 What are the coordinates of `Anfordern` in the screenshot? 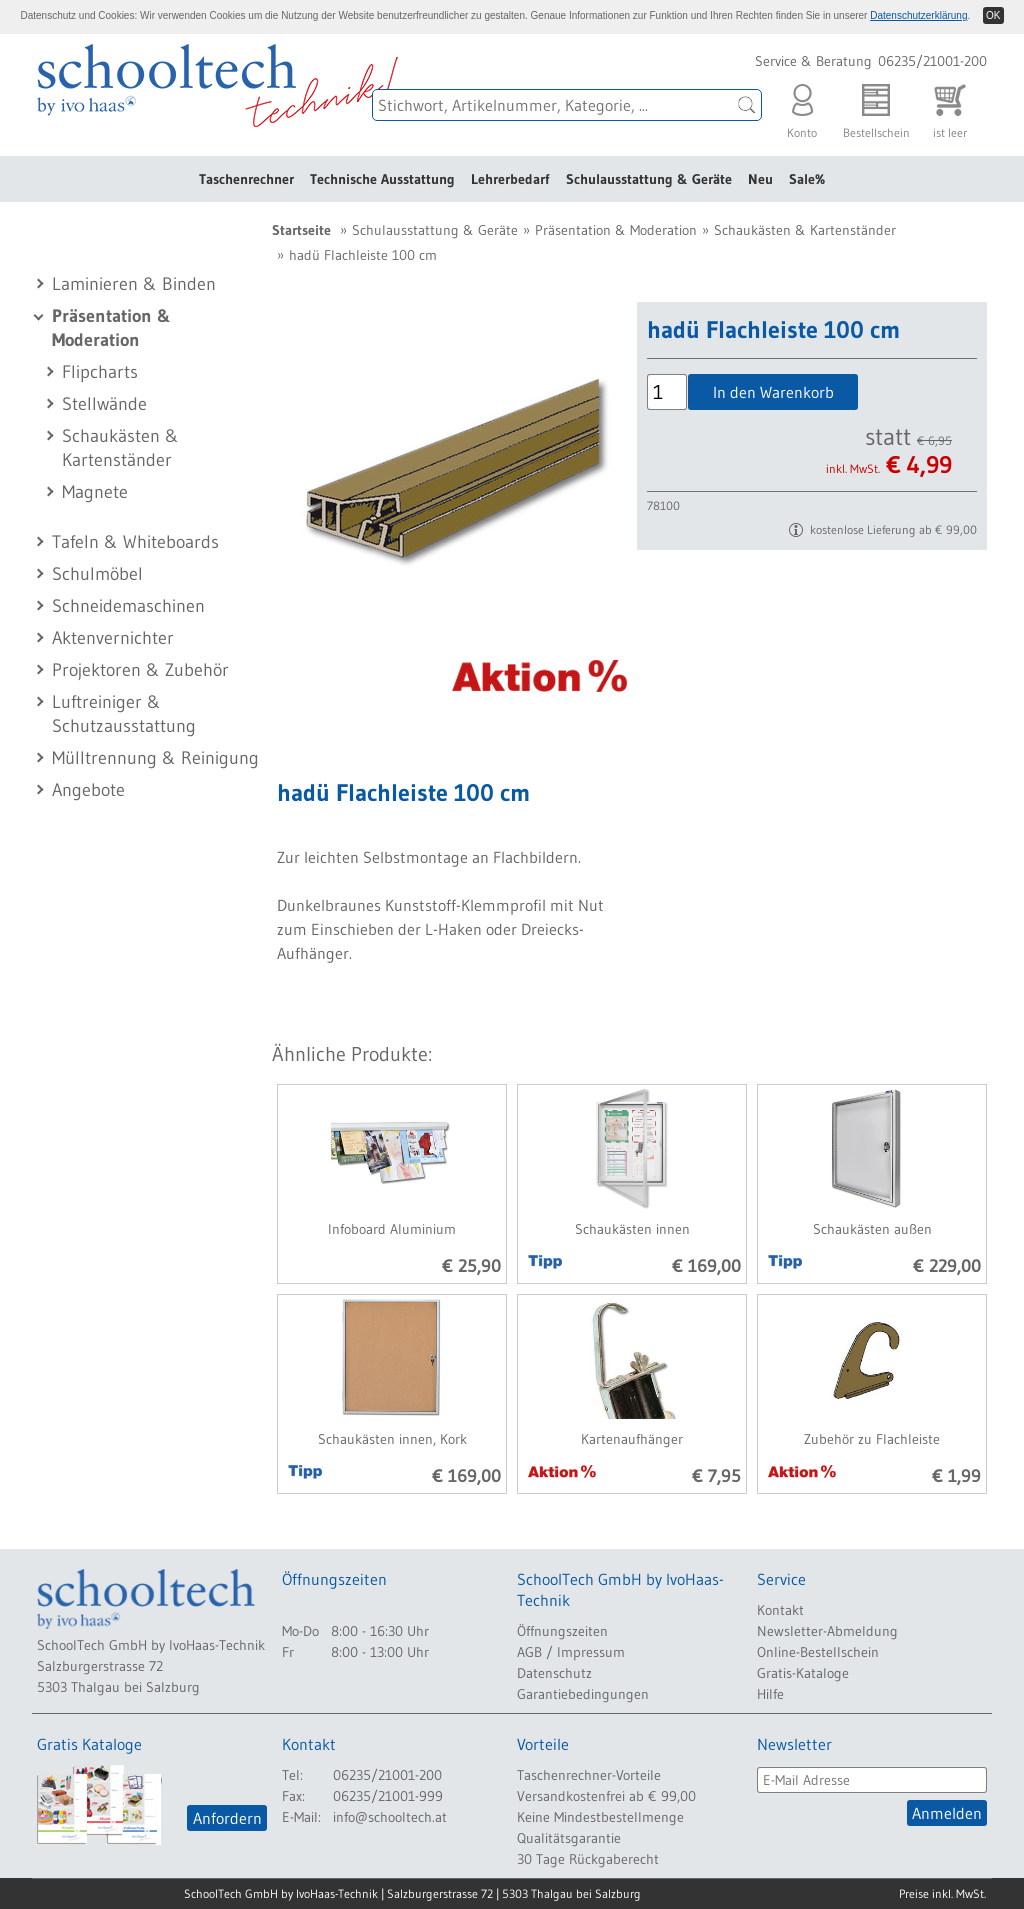 It's located at (227, 1818).